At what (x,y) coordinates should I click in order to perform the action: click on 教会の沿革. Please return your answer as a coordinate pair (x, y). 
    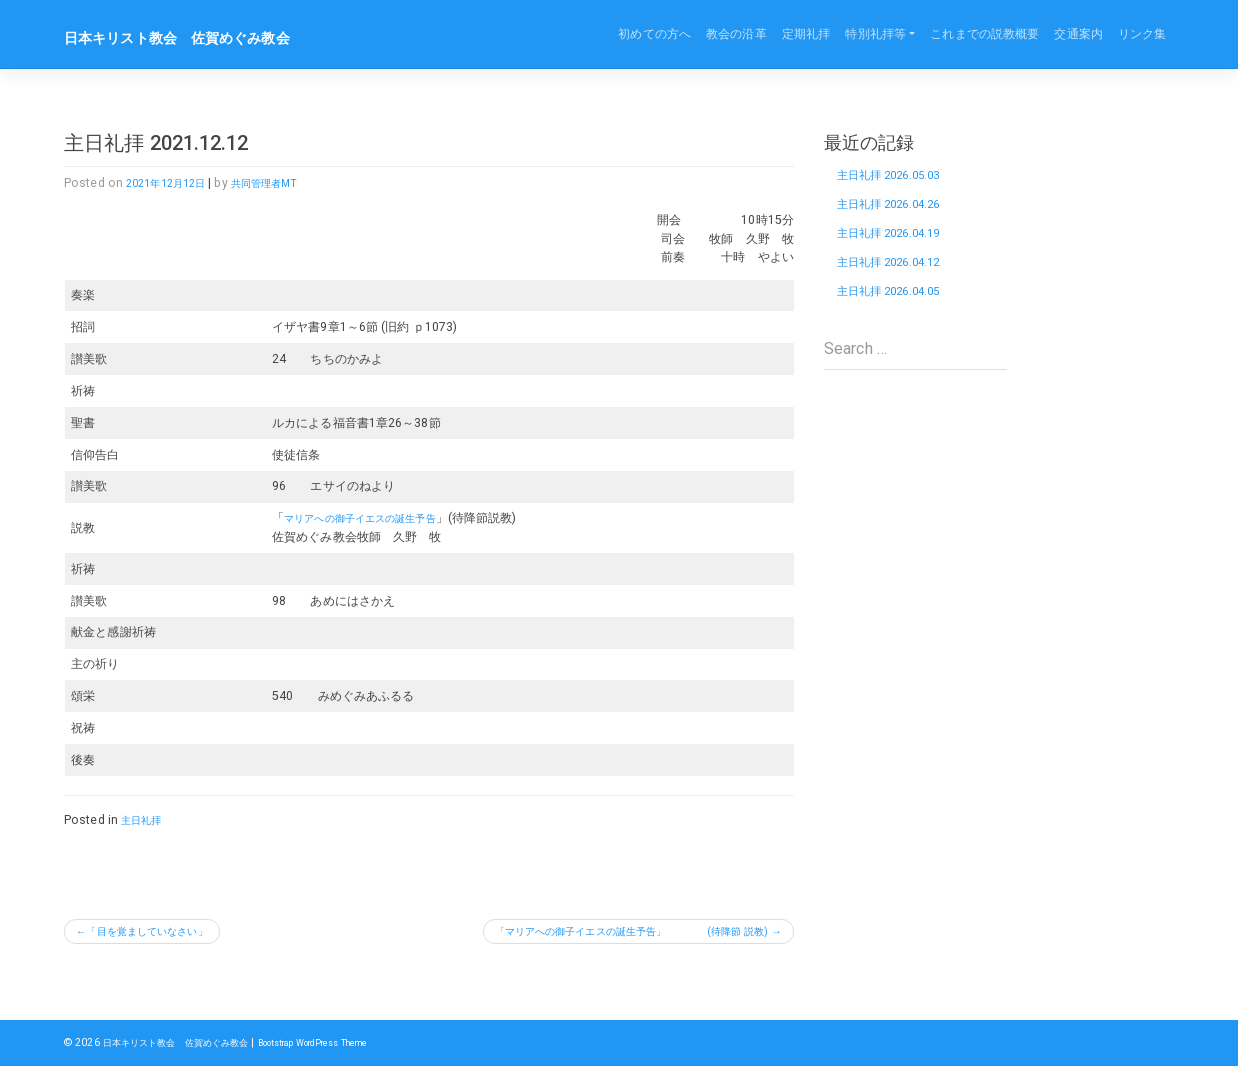
    Looking at the image, I should click on (736, 34).